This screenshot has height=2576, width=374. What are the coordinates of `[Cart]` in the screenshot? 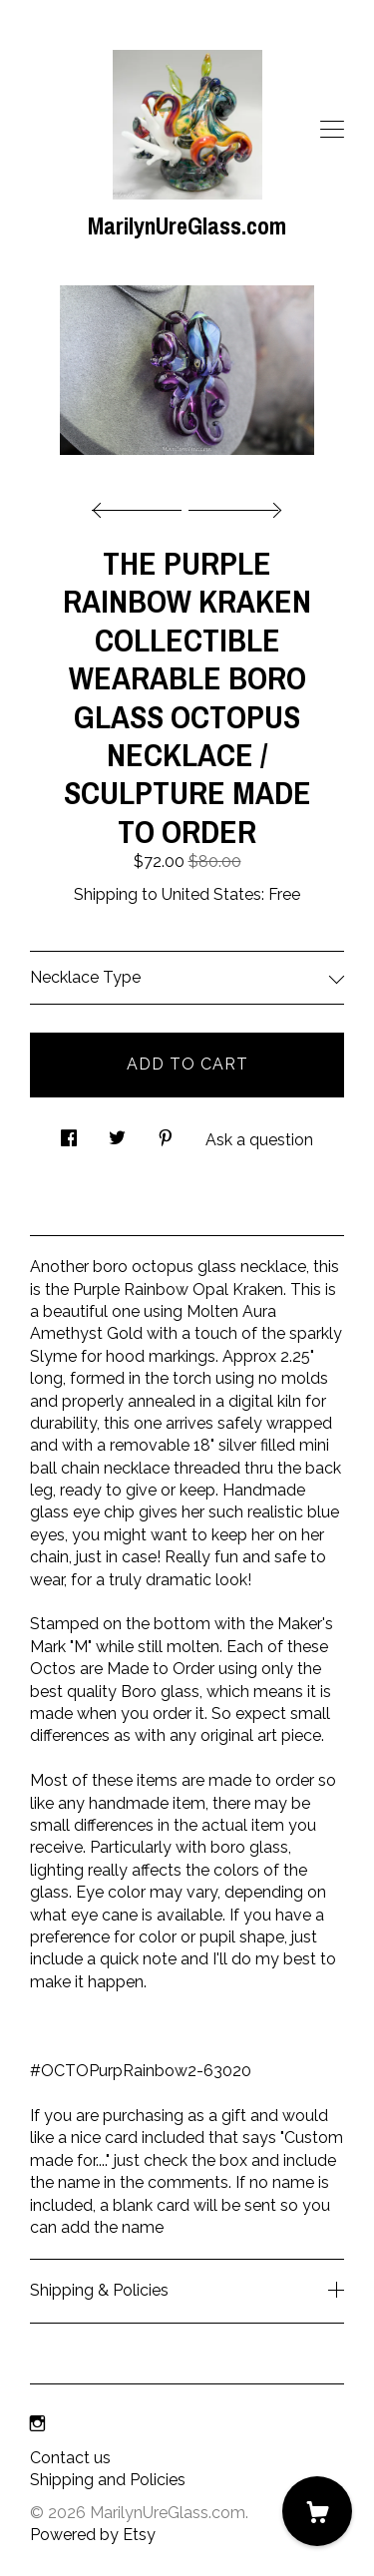 It's located at (317, 2511).